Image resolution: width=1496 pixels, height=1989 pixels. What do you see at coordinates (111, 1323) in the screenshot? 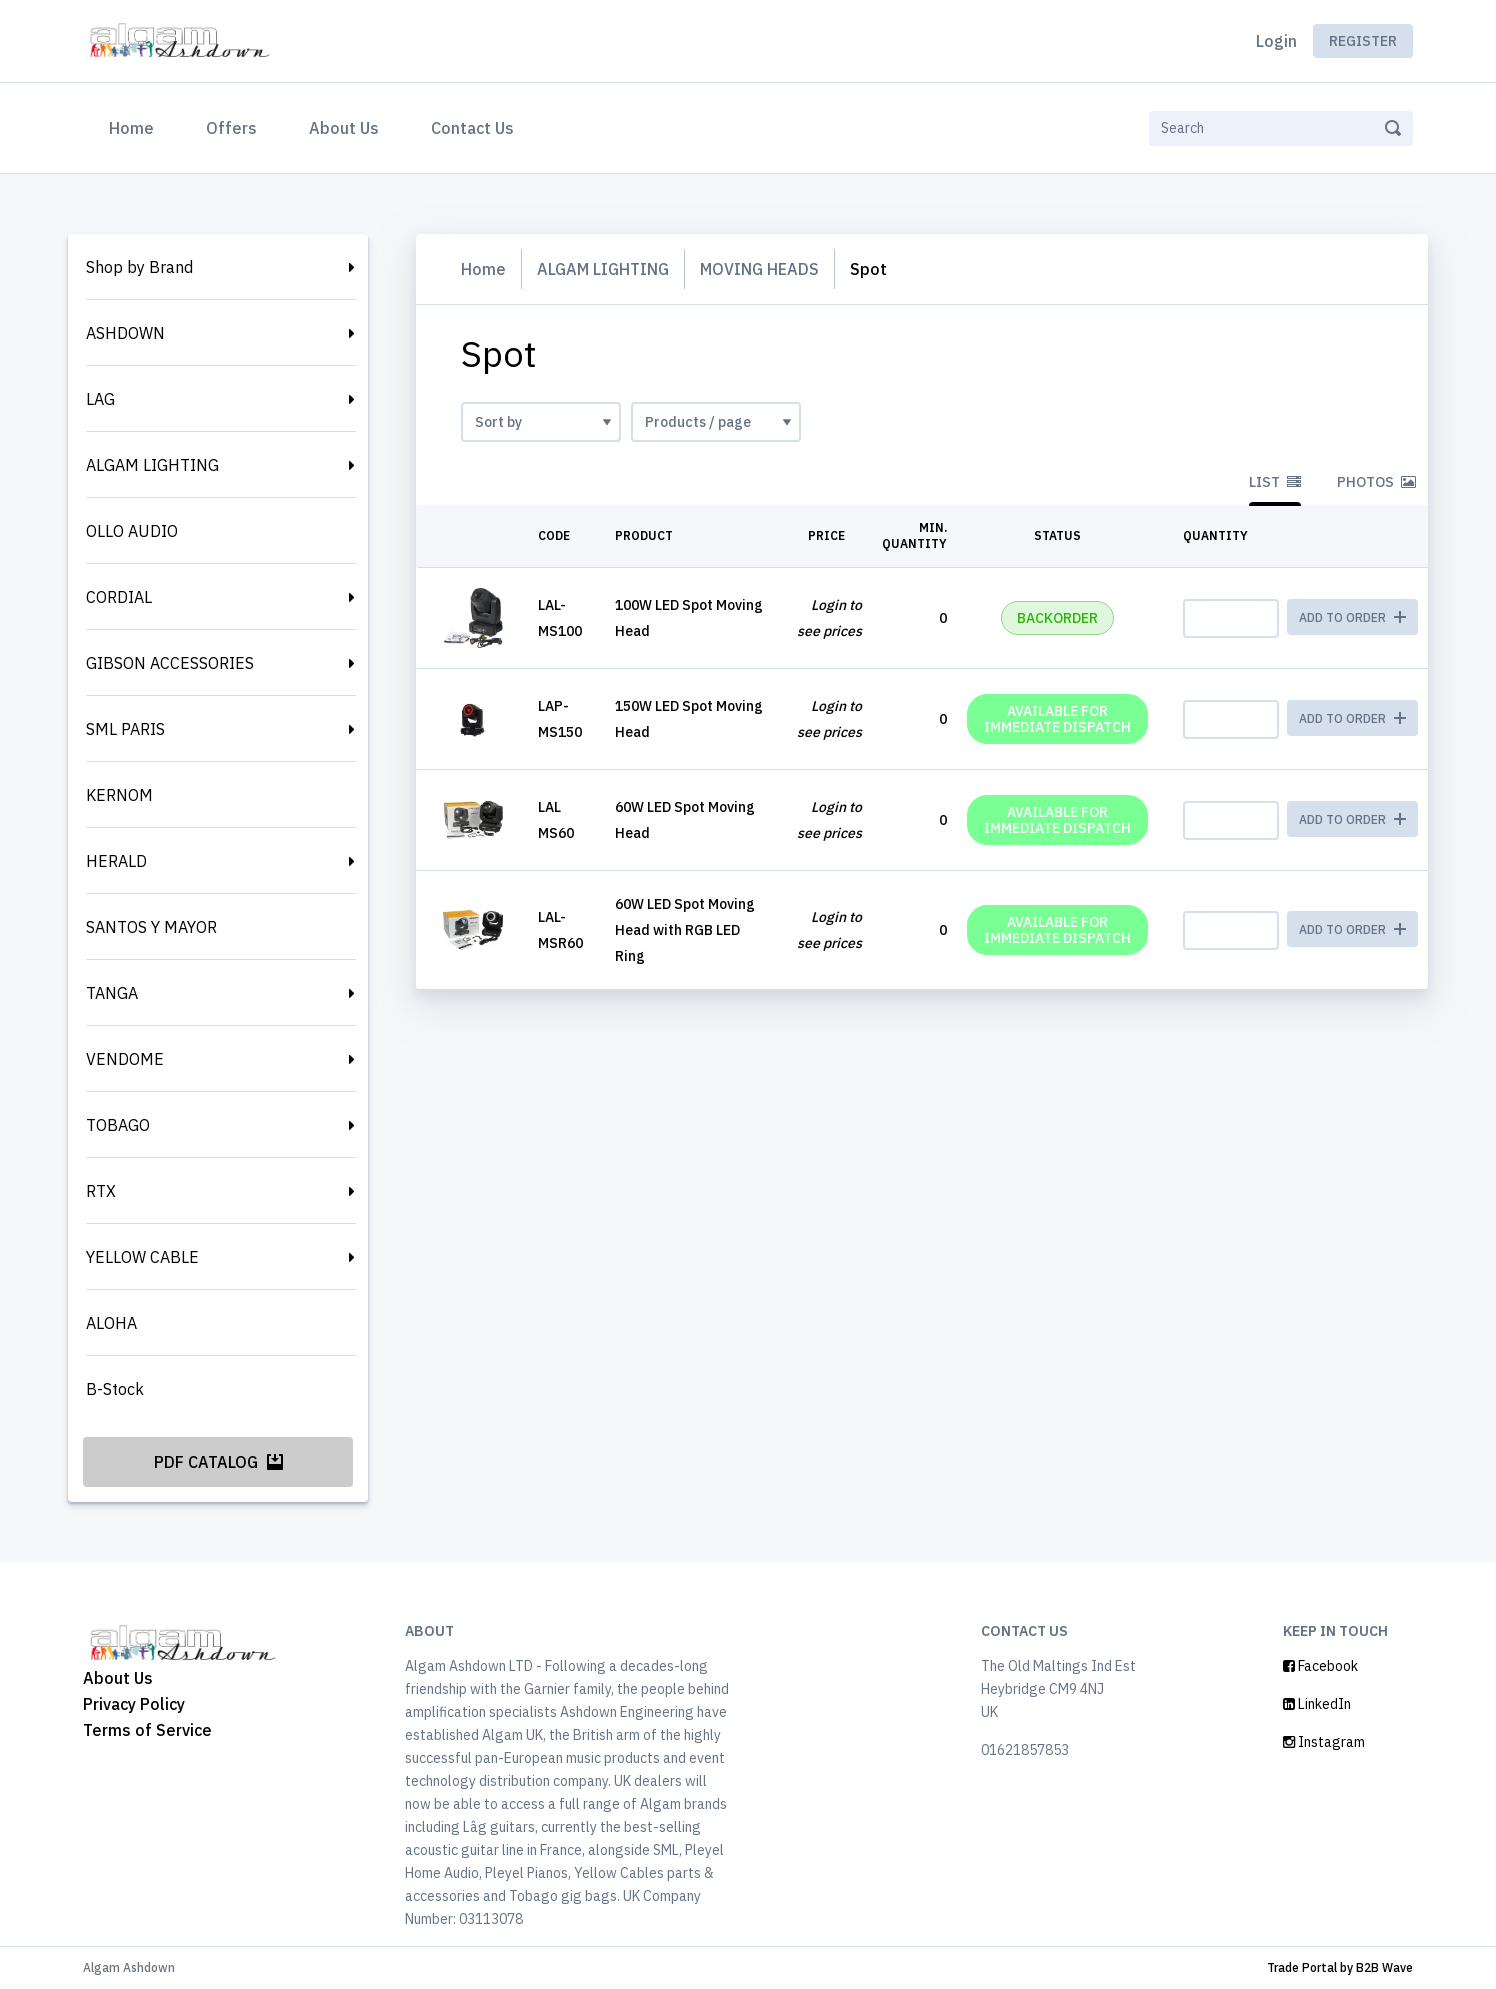
I see `ALOHA` at bounding box center [111, 1323].